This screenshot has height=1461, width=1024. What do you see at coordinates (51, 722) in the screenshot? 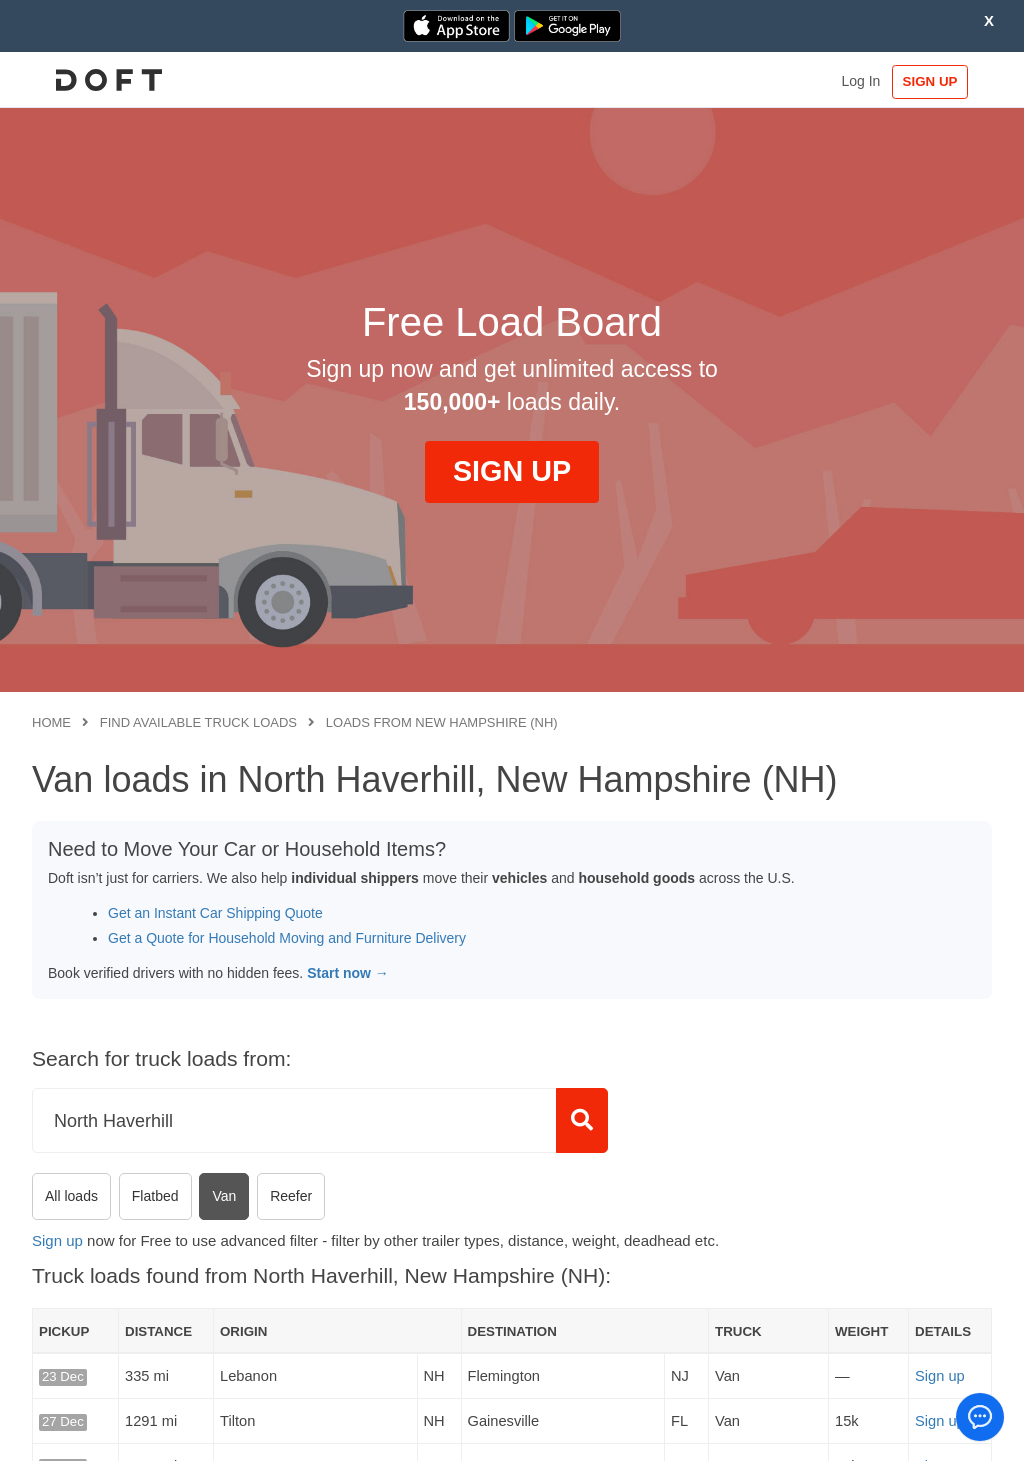
I see `Home` at bounding box center [51, 722].